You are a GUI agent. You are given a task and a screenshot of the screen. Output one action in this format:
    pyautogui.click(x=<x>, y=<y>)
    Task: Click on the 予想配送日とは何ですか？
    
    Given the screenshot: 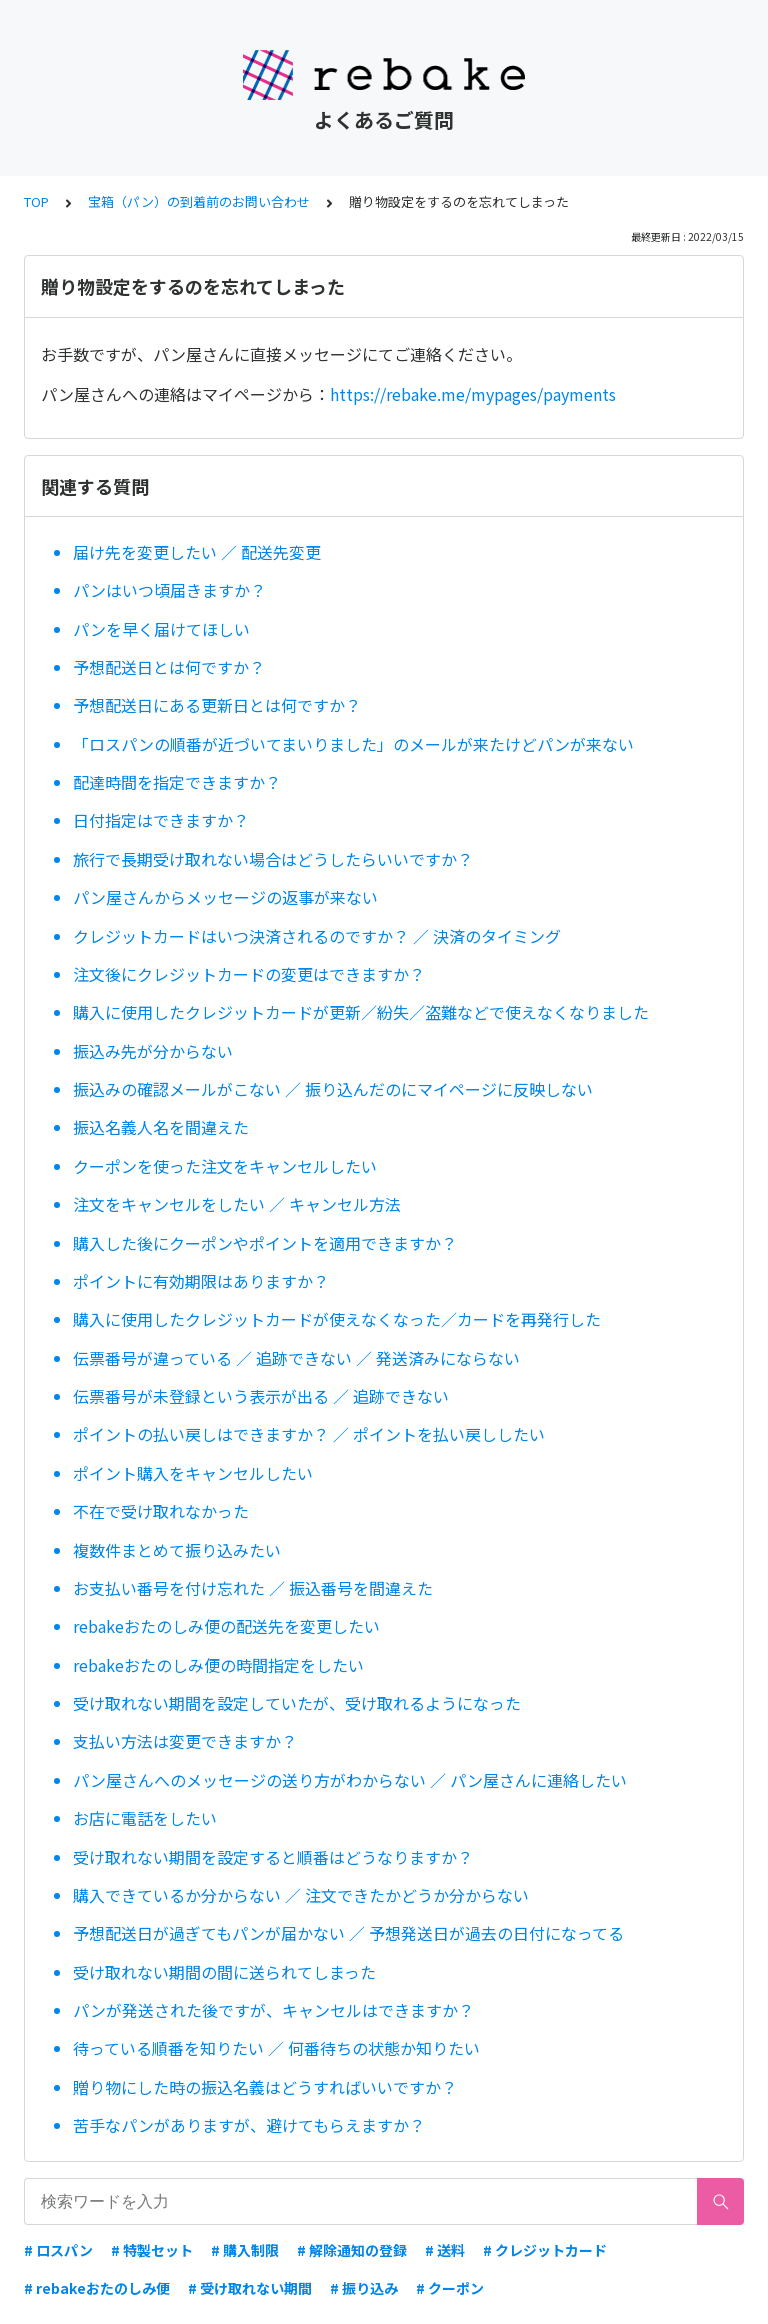 What is the action you would take?
    pyautogui.click(x=169, y=667)
    